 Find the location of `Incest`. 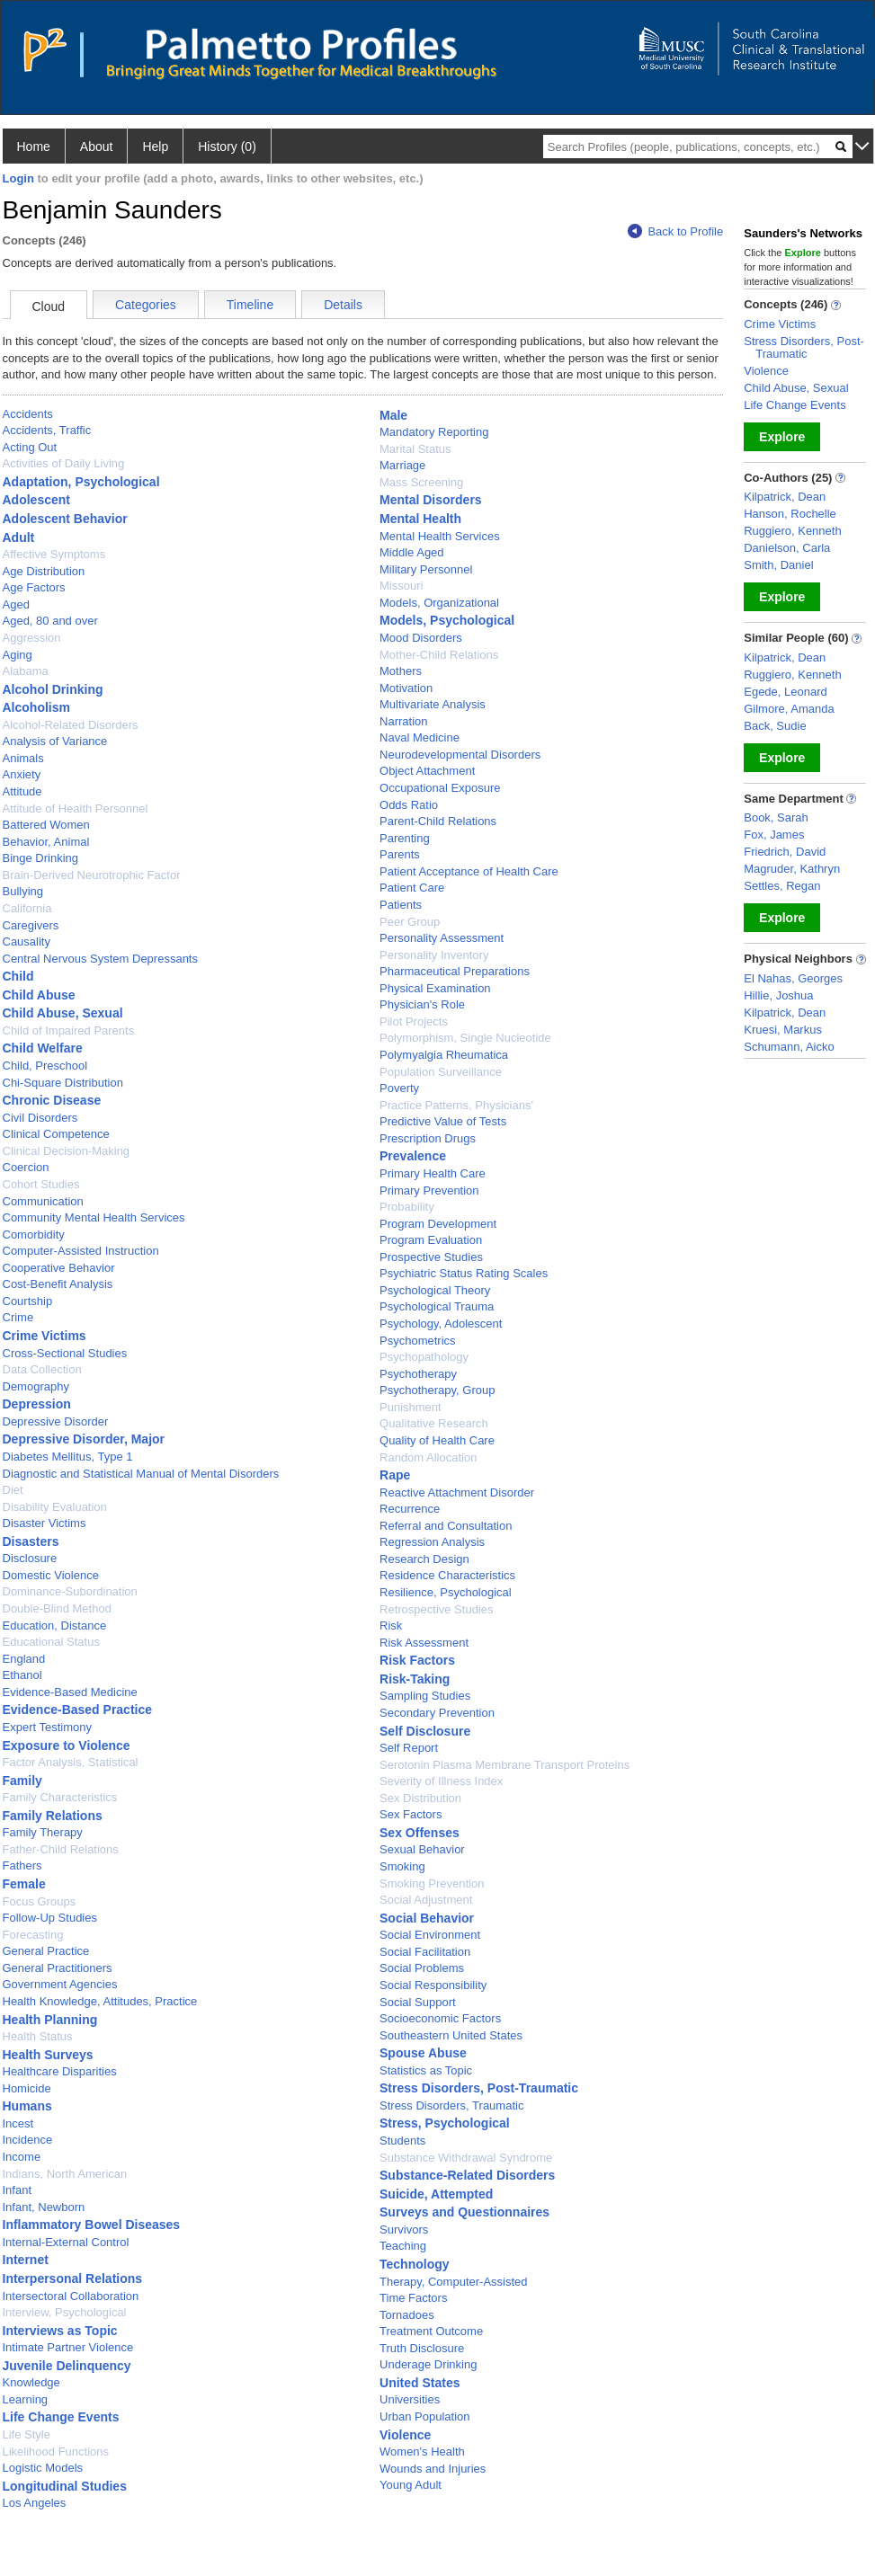

Incest is located at coordinates (18, 2123).